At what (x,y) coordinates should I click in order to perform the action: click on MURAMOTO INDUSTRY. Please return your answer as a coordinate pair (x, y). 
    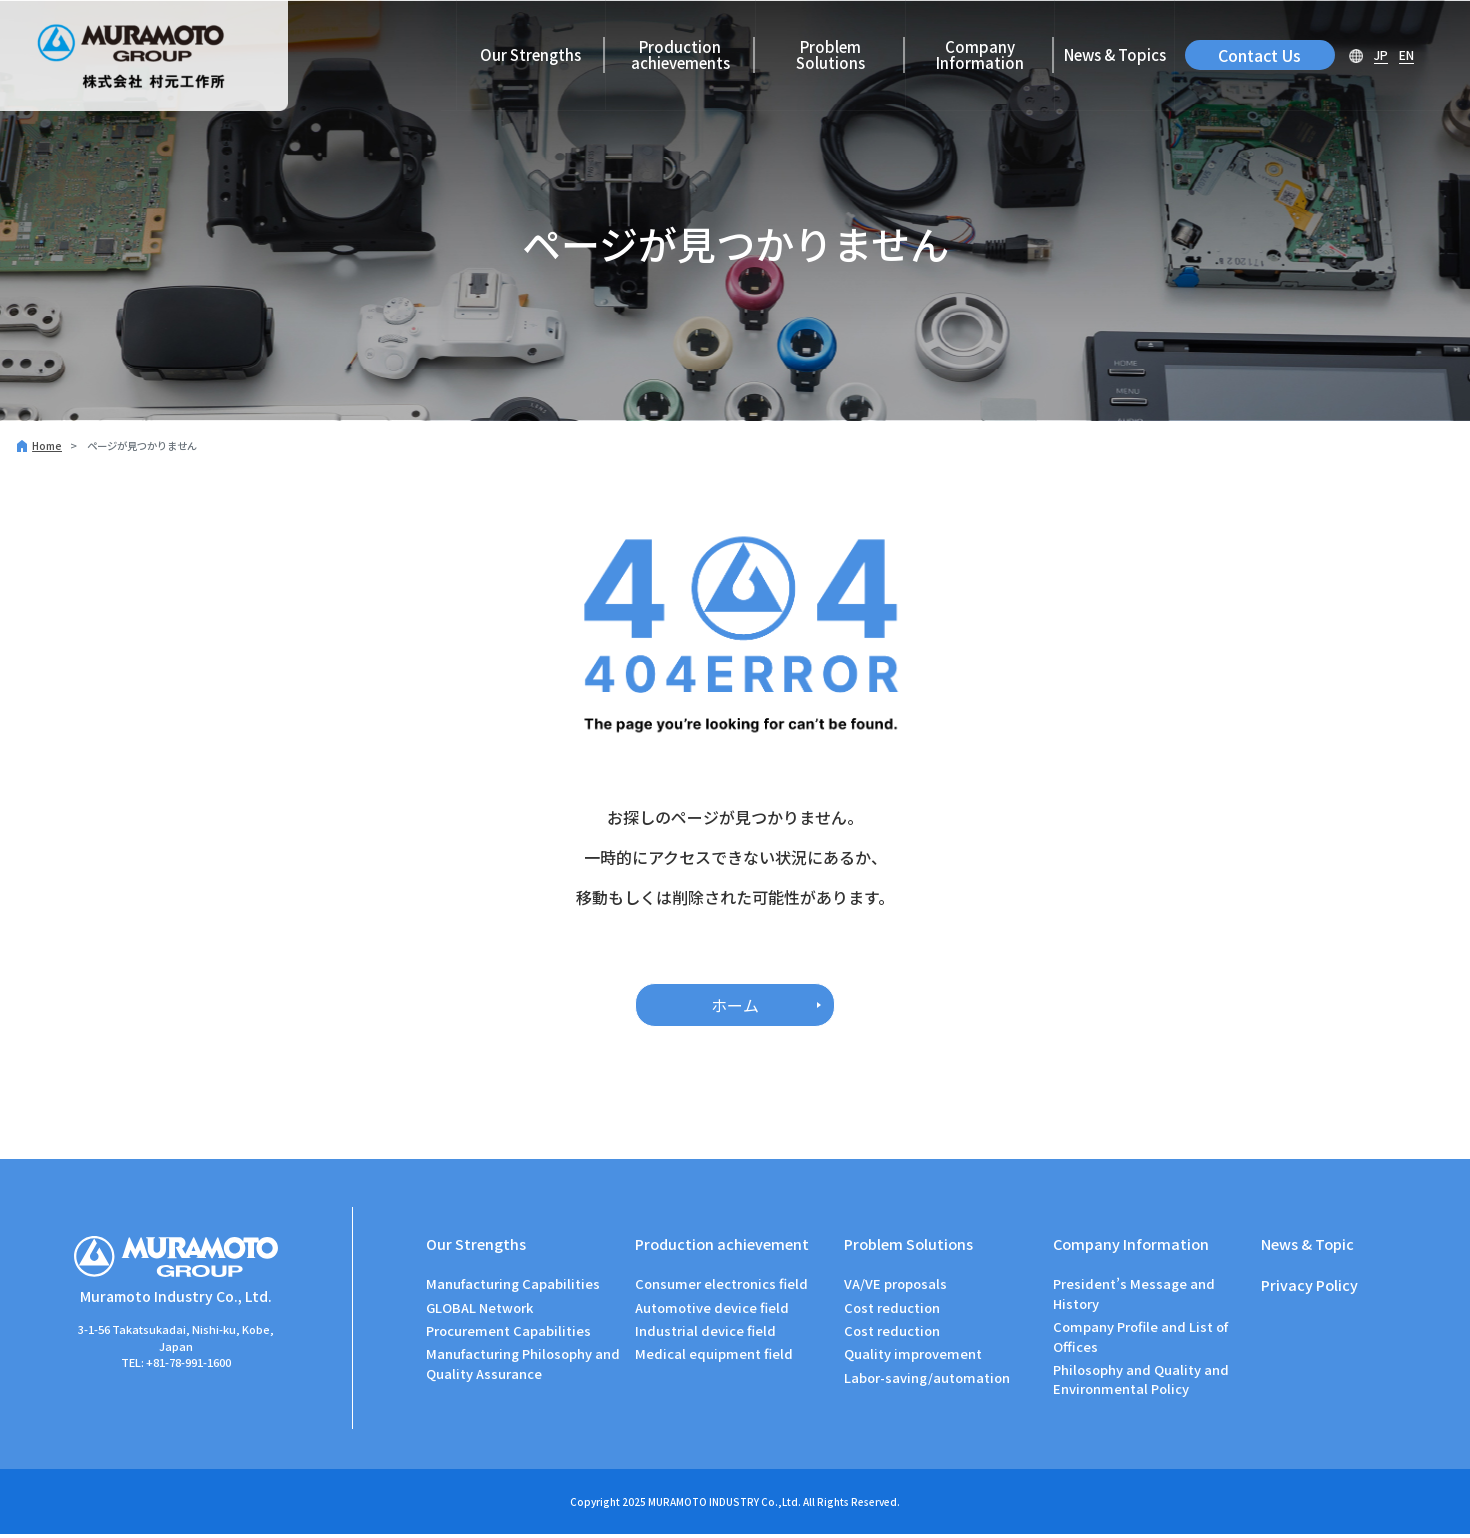
    Looking at the image, I should click on (703, 1505).